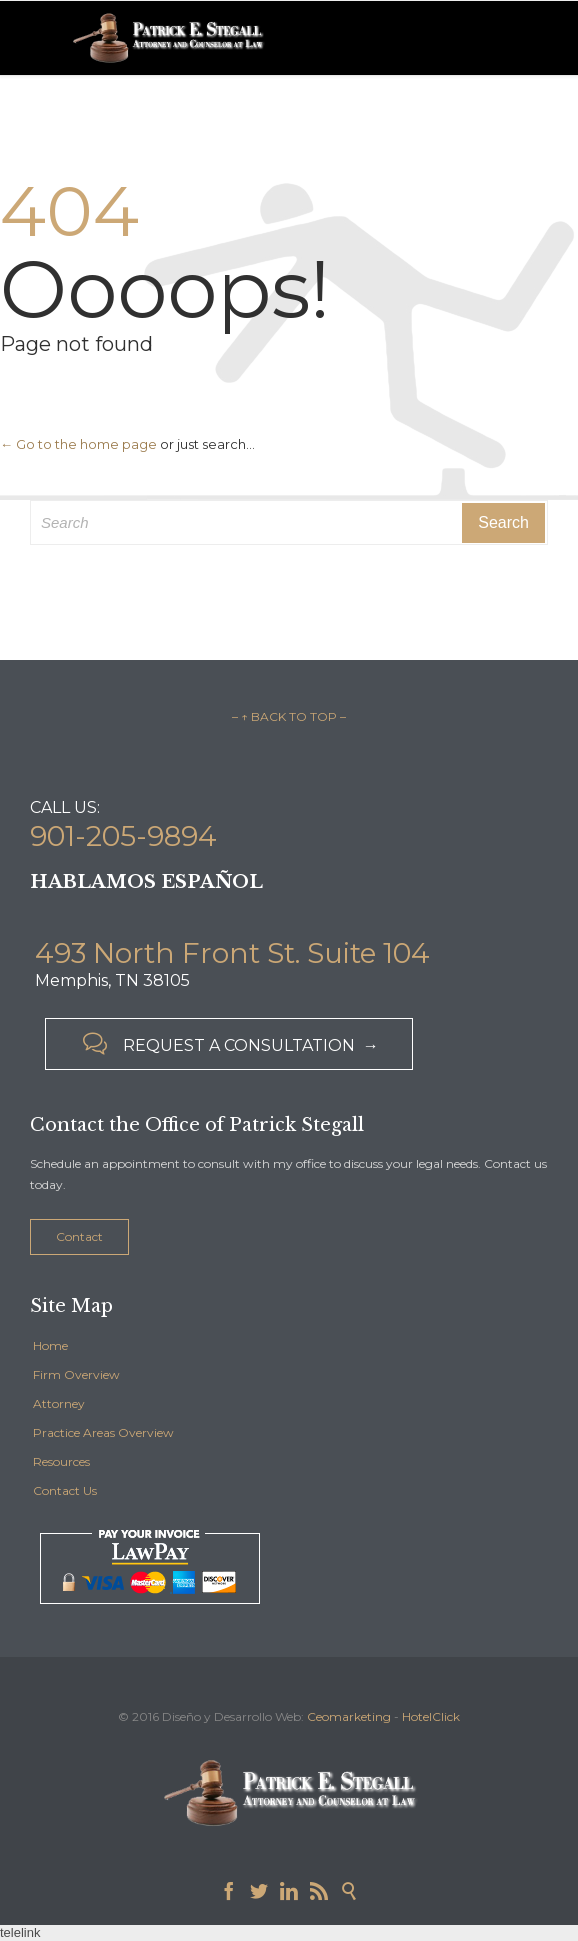  I want to click on ← Go to the home page, so click(78, 444).